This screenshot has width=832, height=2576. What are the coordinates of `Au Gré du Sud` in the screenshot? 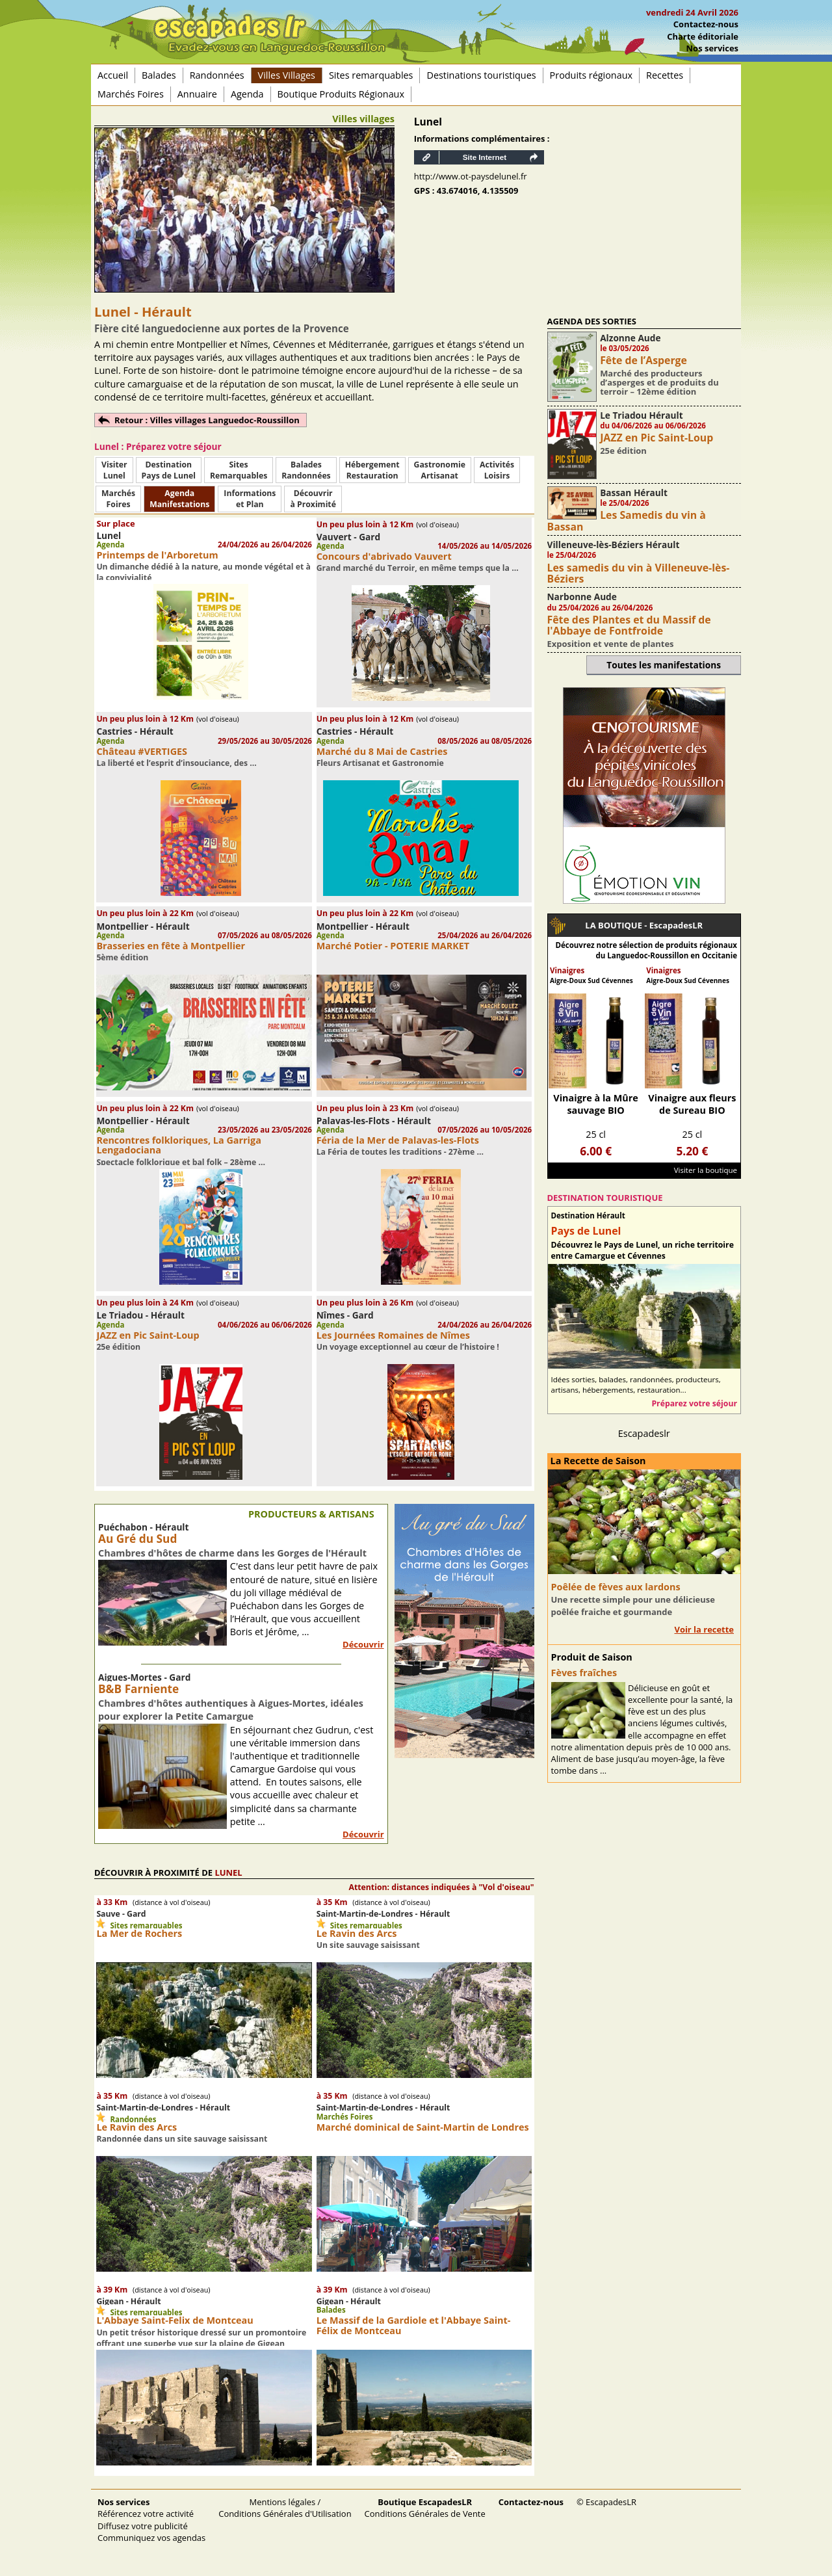 It's located at (137, 1538).